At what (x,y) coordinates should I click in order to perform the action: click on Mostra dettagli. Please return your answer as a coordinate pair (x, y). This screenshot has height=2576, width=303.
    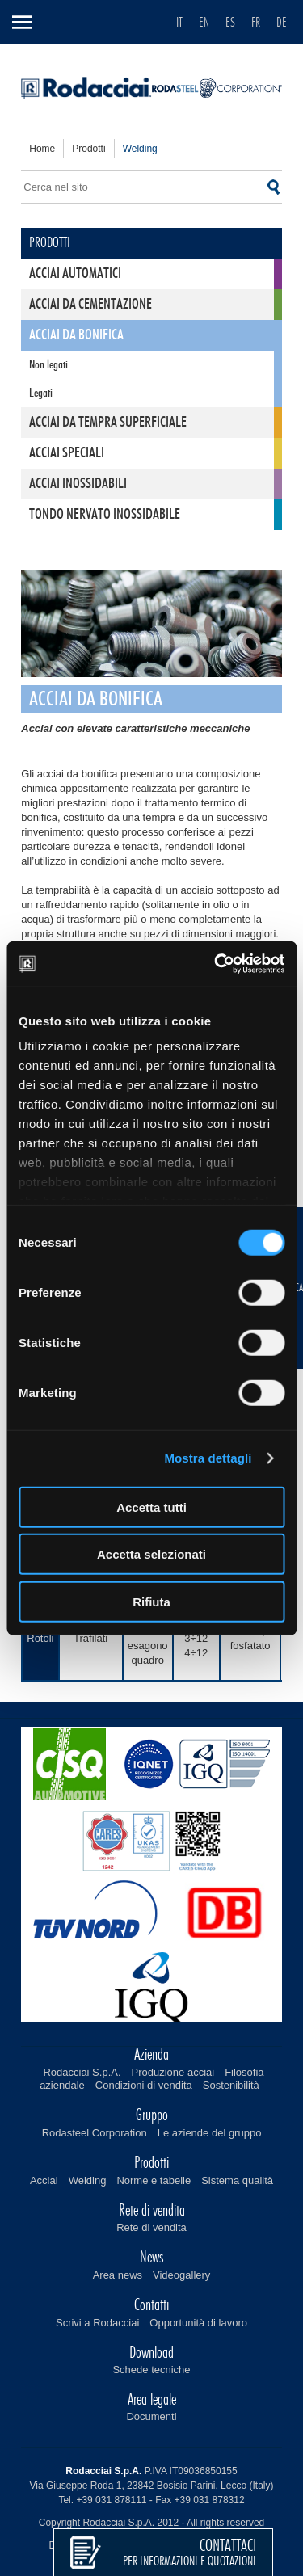
    Looking at the image, I should click on (207, 1458).